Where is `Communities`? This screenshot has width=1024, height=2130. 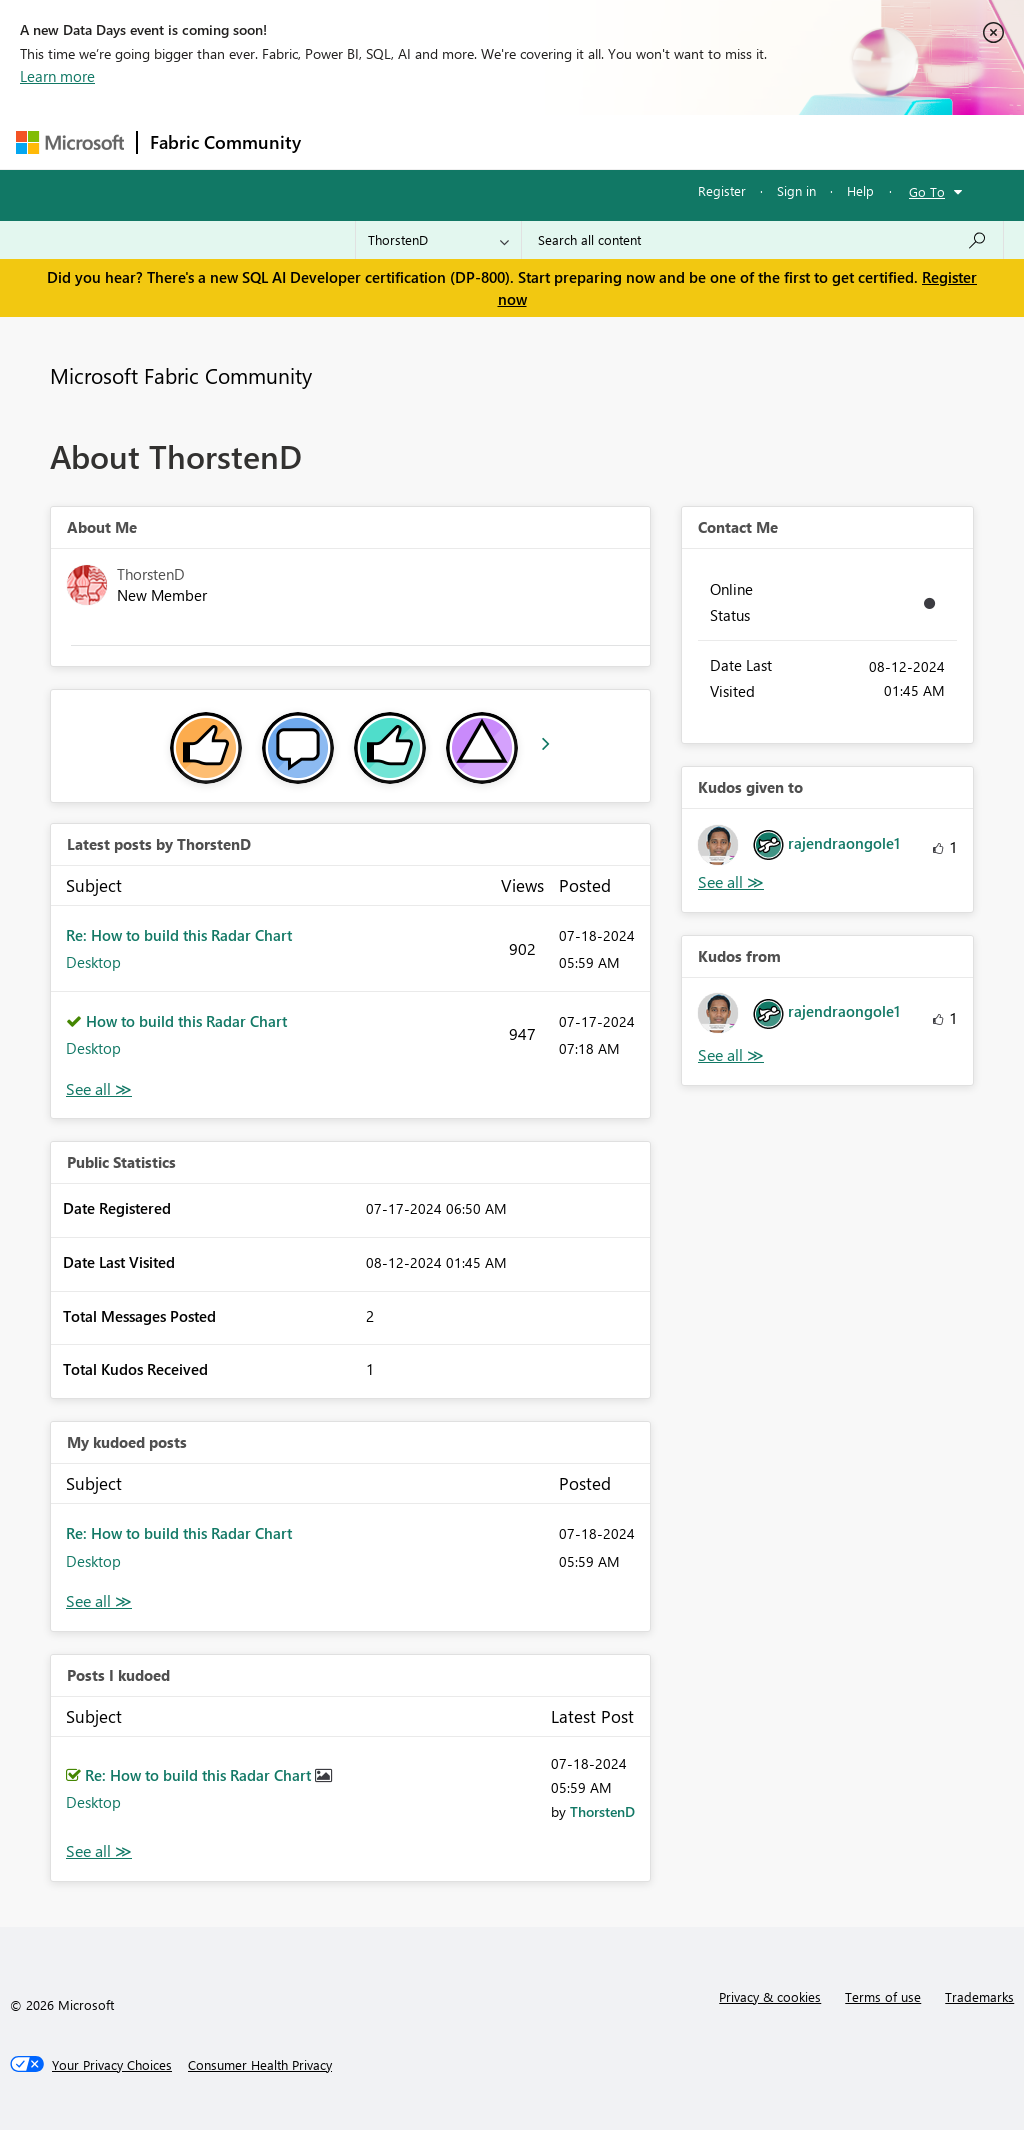 Communities is located at coordinates (605, 141).